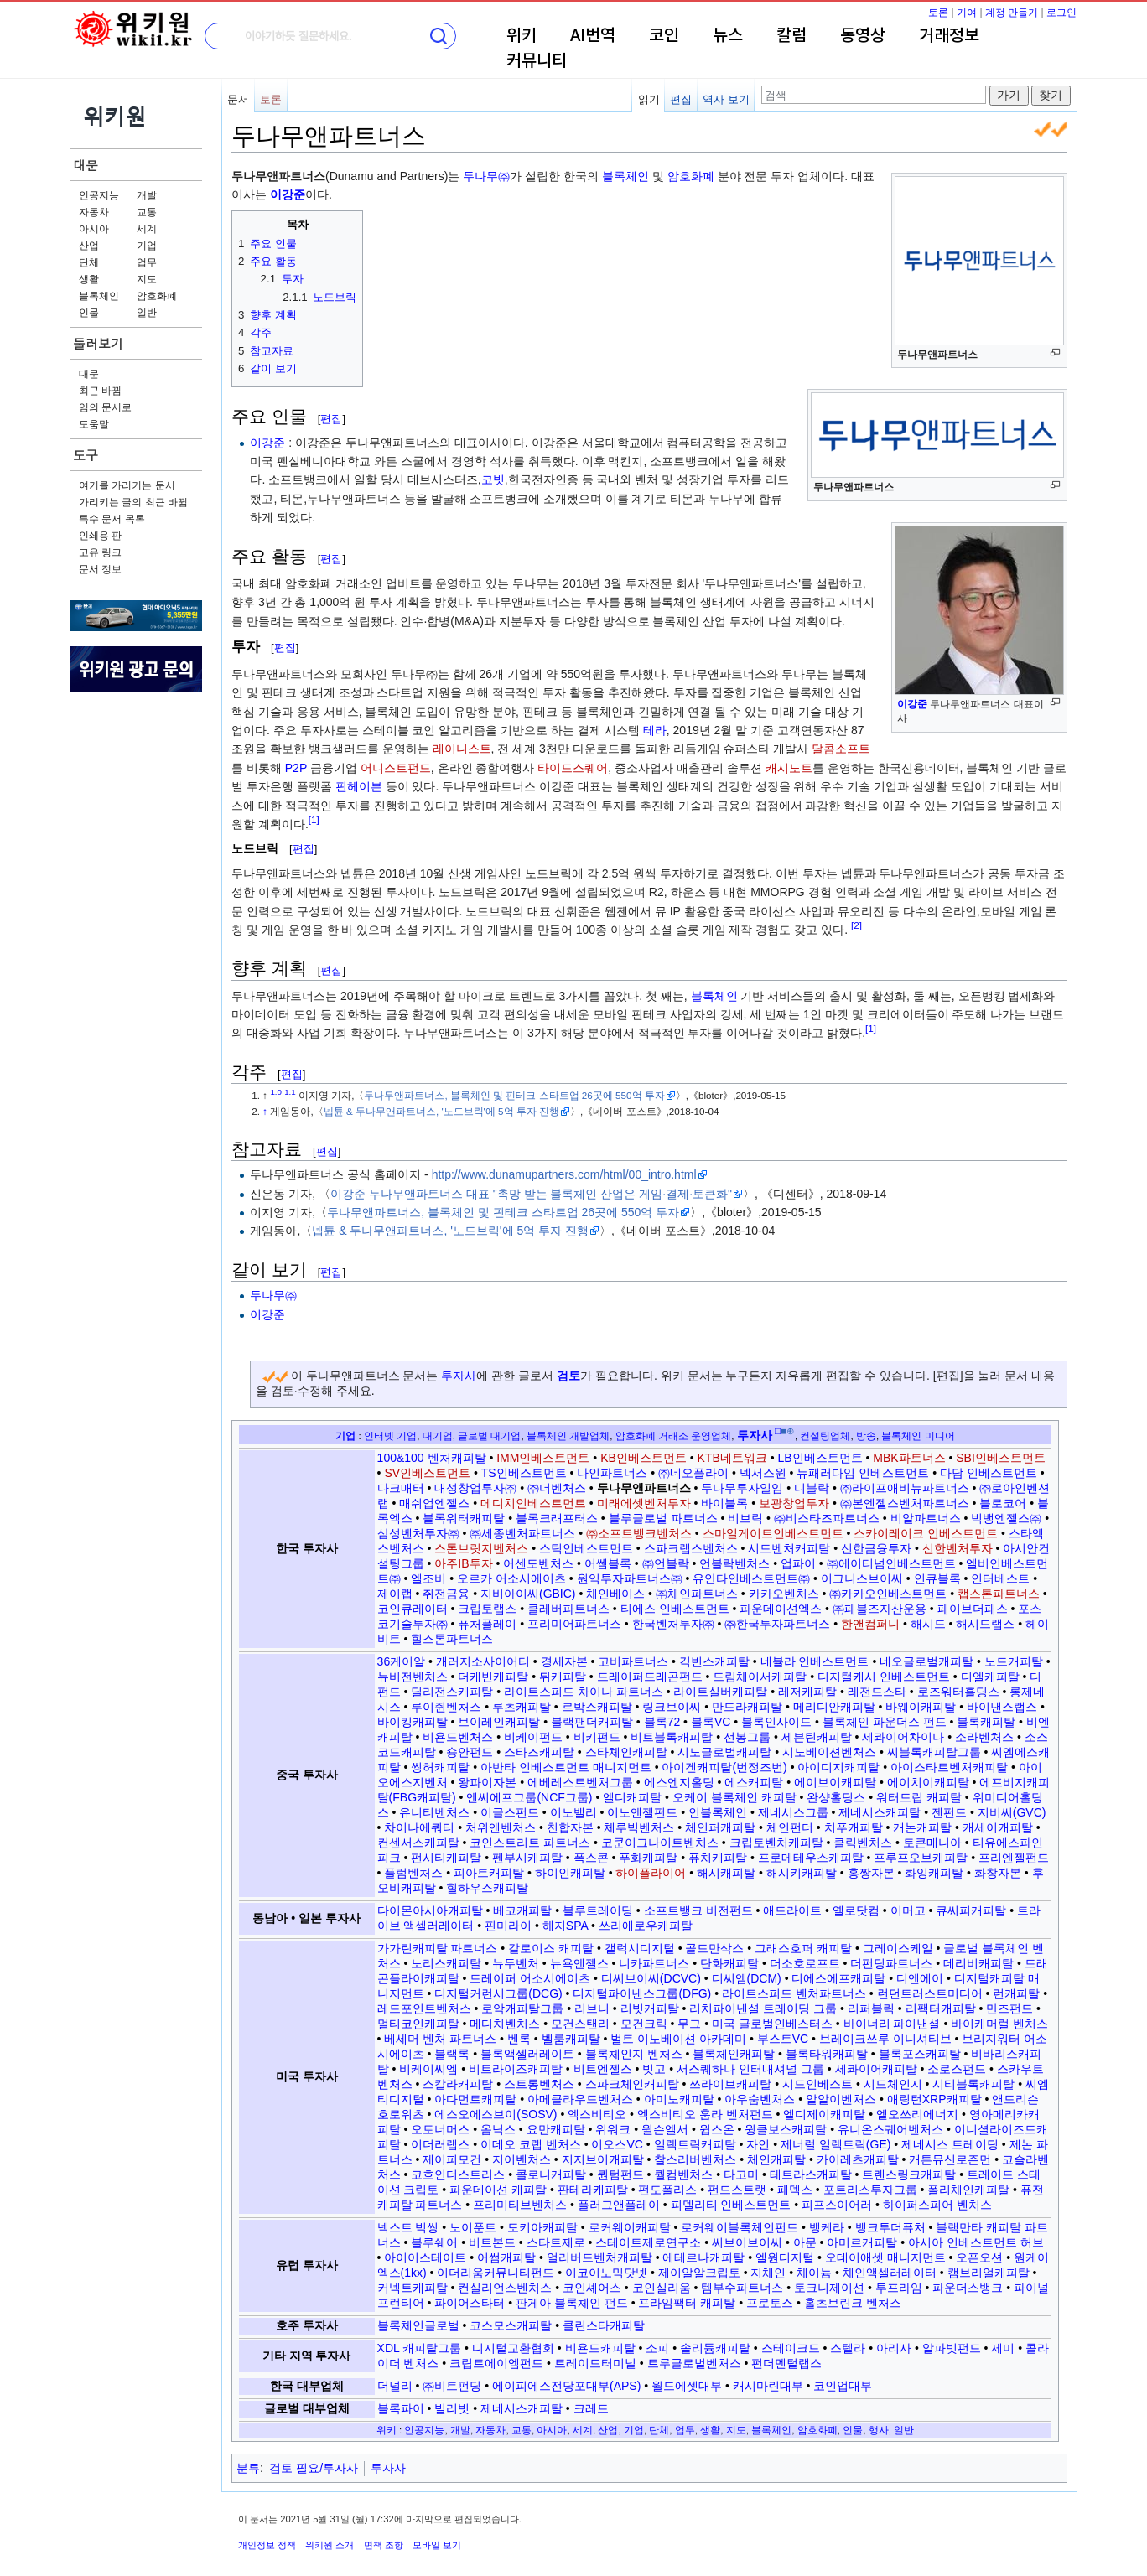 This screenshot has height=2576, width=1147. What do you see at coordinates (133, 502) in the screenshot?
I see `가리키는 글의 최근 바뀜` at bounding box center [133, 502].